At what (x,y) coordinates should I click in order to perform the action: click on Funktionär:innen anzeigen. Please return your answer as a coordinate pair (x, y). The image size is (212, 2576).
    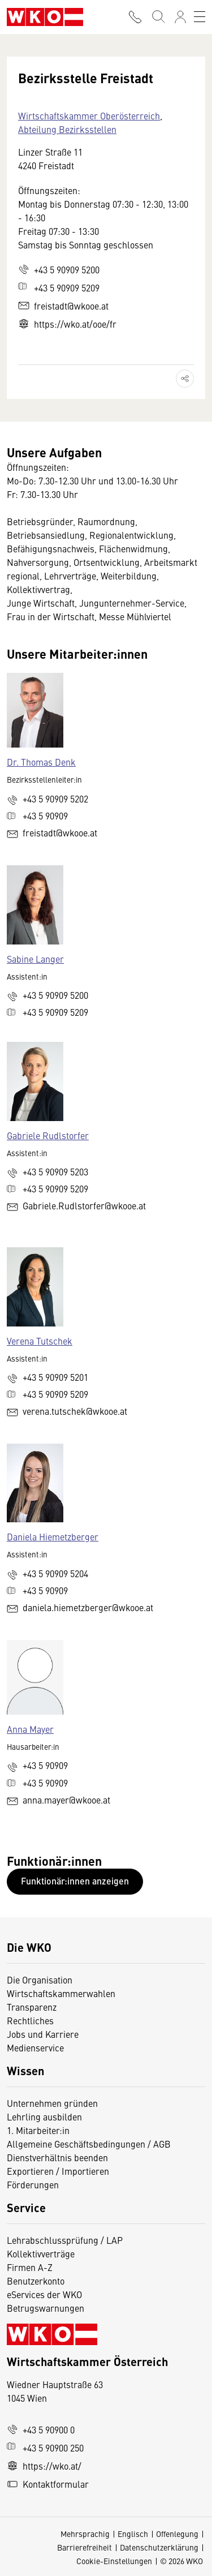
    Looking at the image, I should click on (75, 1880).